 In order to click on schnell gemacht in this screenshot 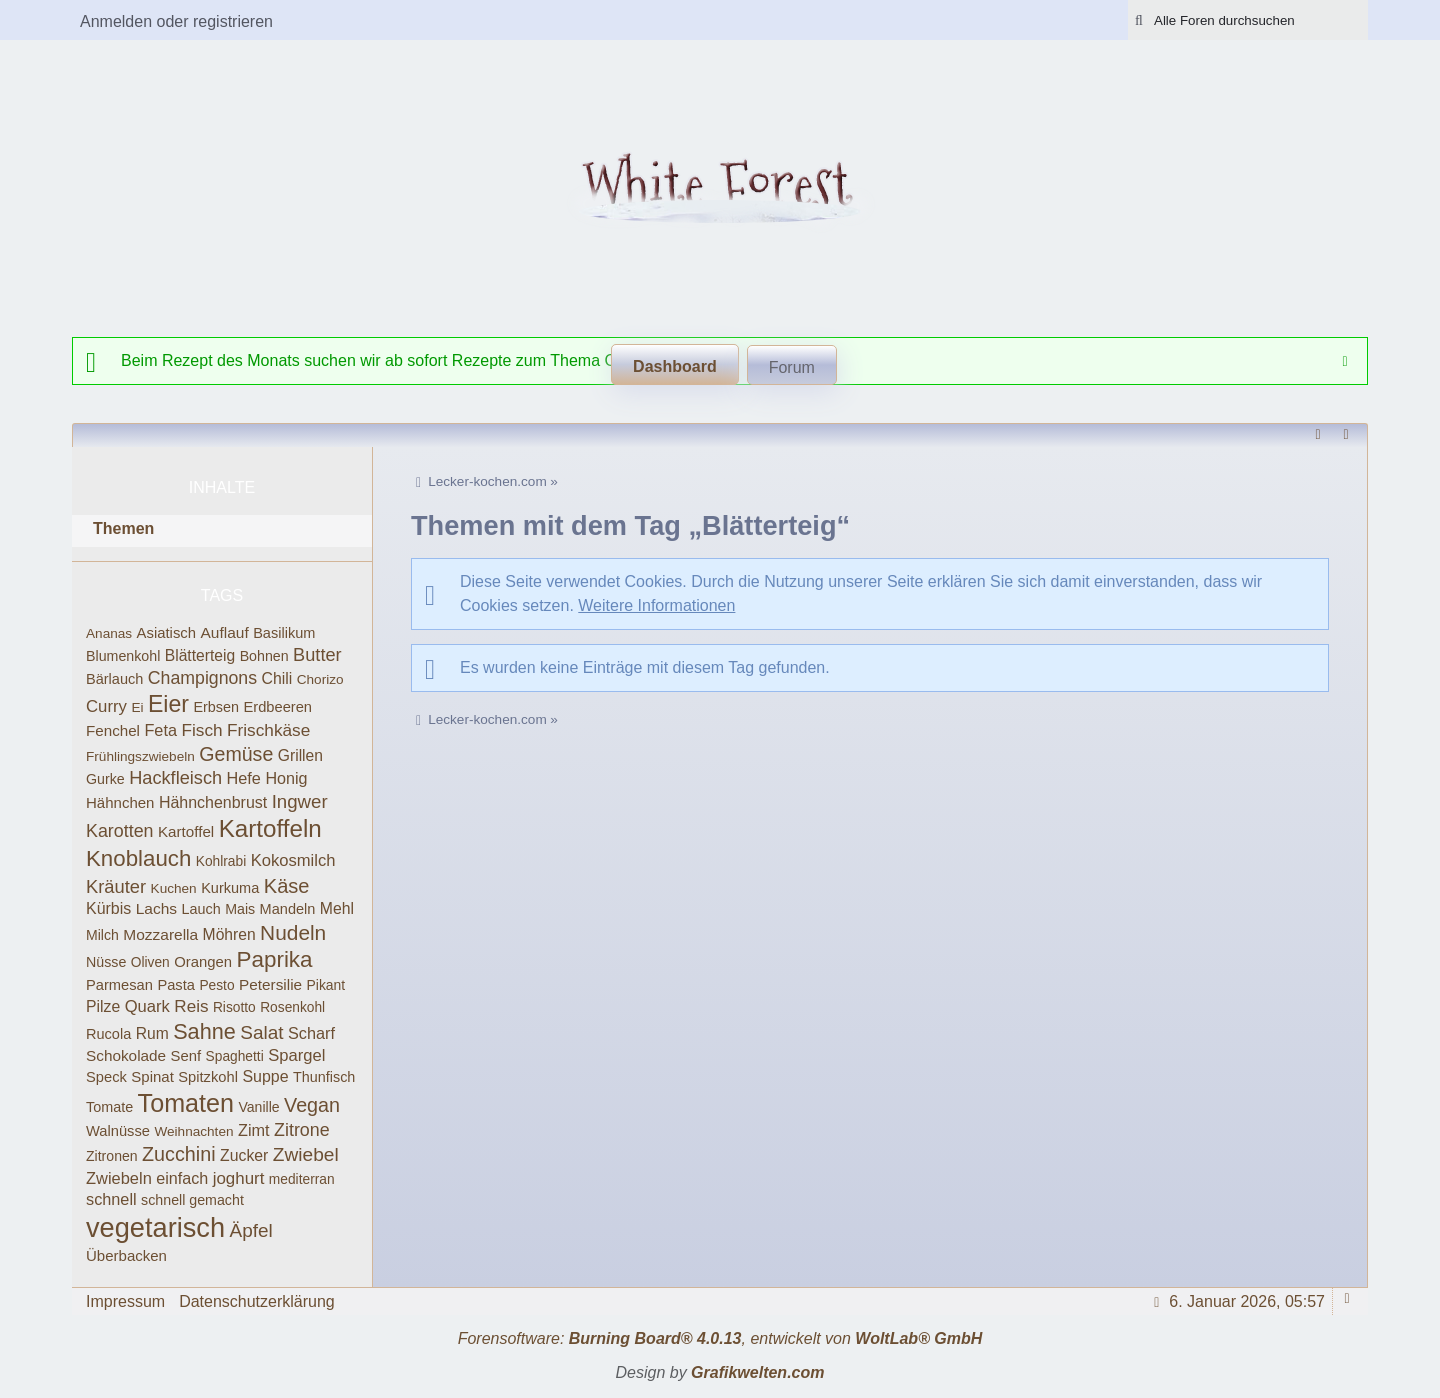, I will do `click(192, 1200)`.